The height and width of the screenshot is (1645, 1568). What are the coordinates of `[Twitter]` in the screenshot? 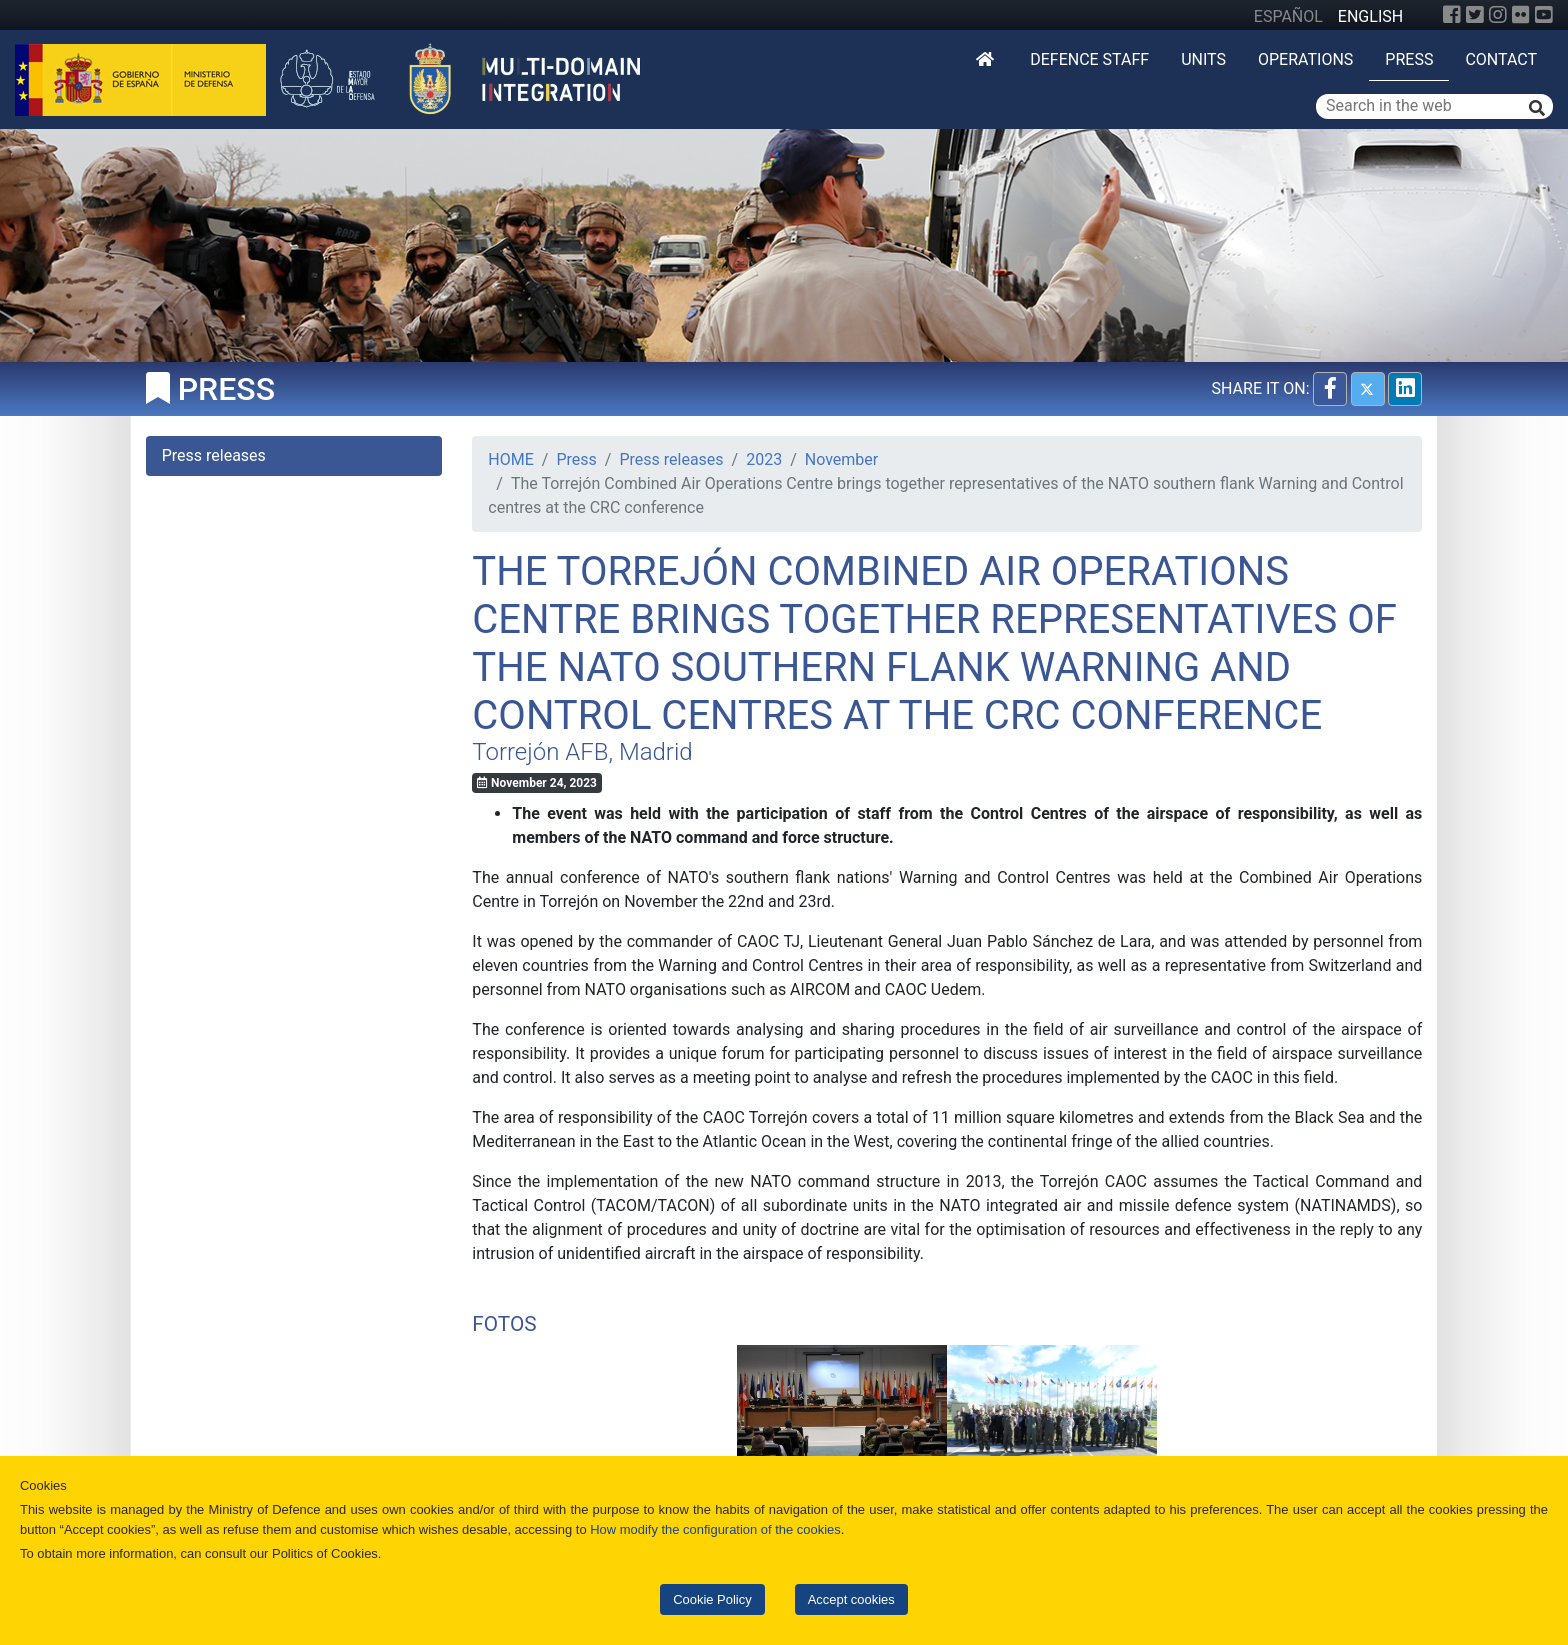 It's located at (1475, 15).